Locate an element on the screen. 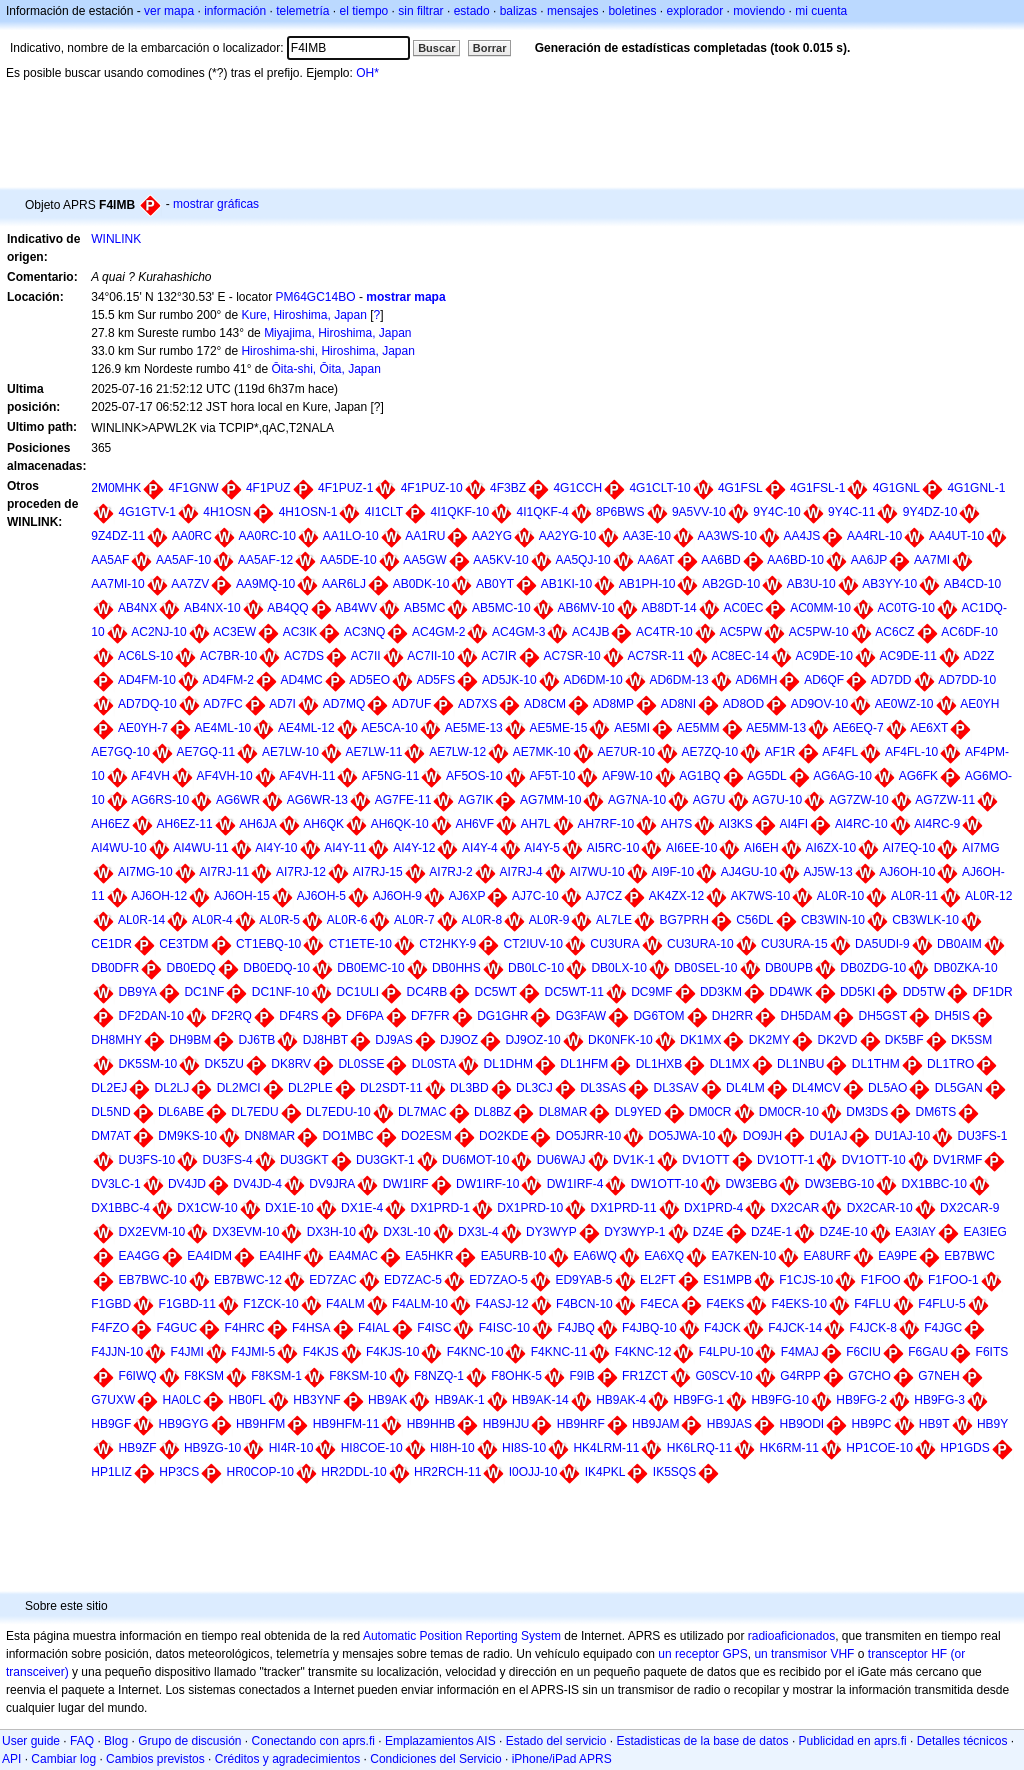 This screenshot has width=1024, height=1770. DU3FS-4 is located at coordinates (228, 1160).